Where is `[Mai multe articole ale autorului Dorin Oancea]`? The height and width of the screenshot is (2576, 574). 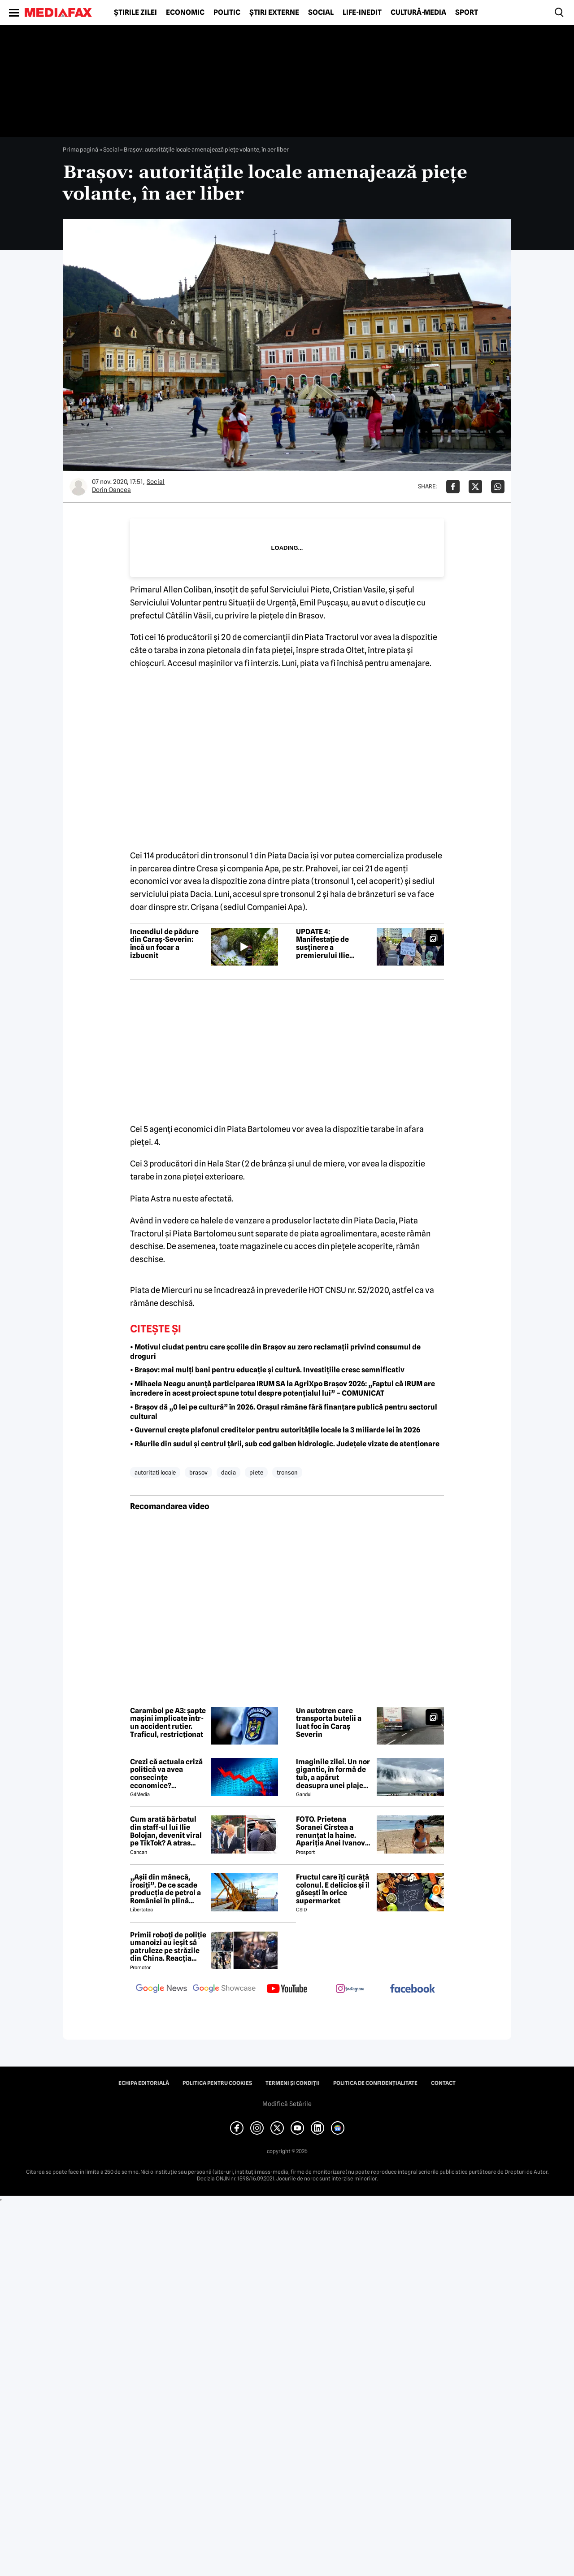 [Mai multe articole ale autorului Dorin Oancea] is located at coordinates (78, 487).